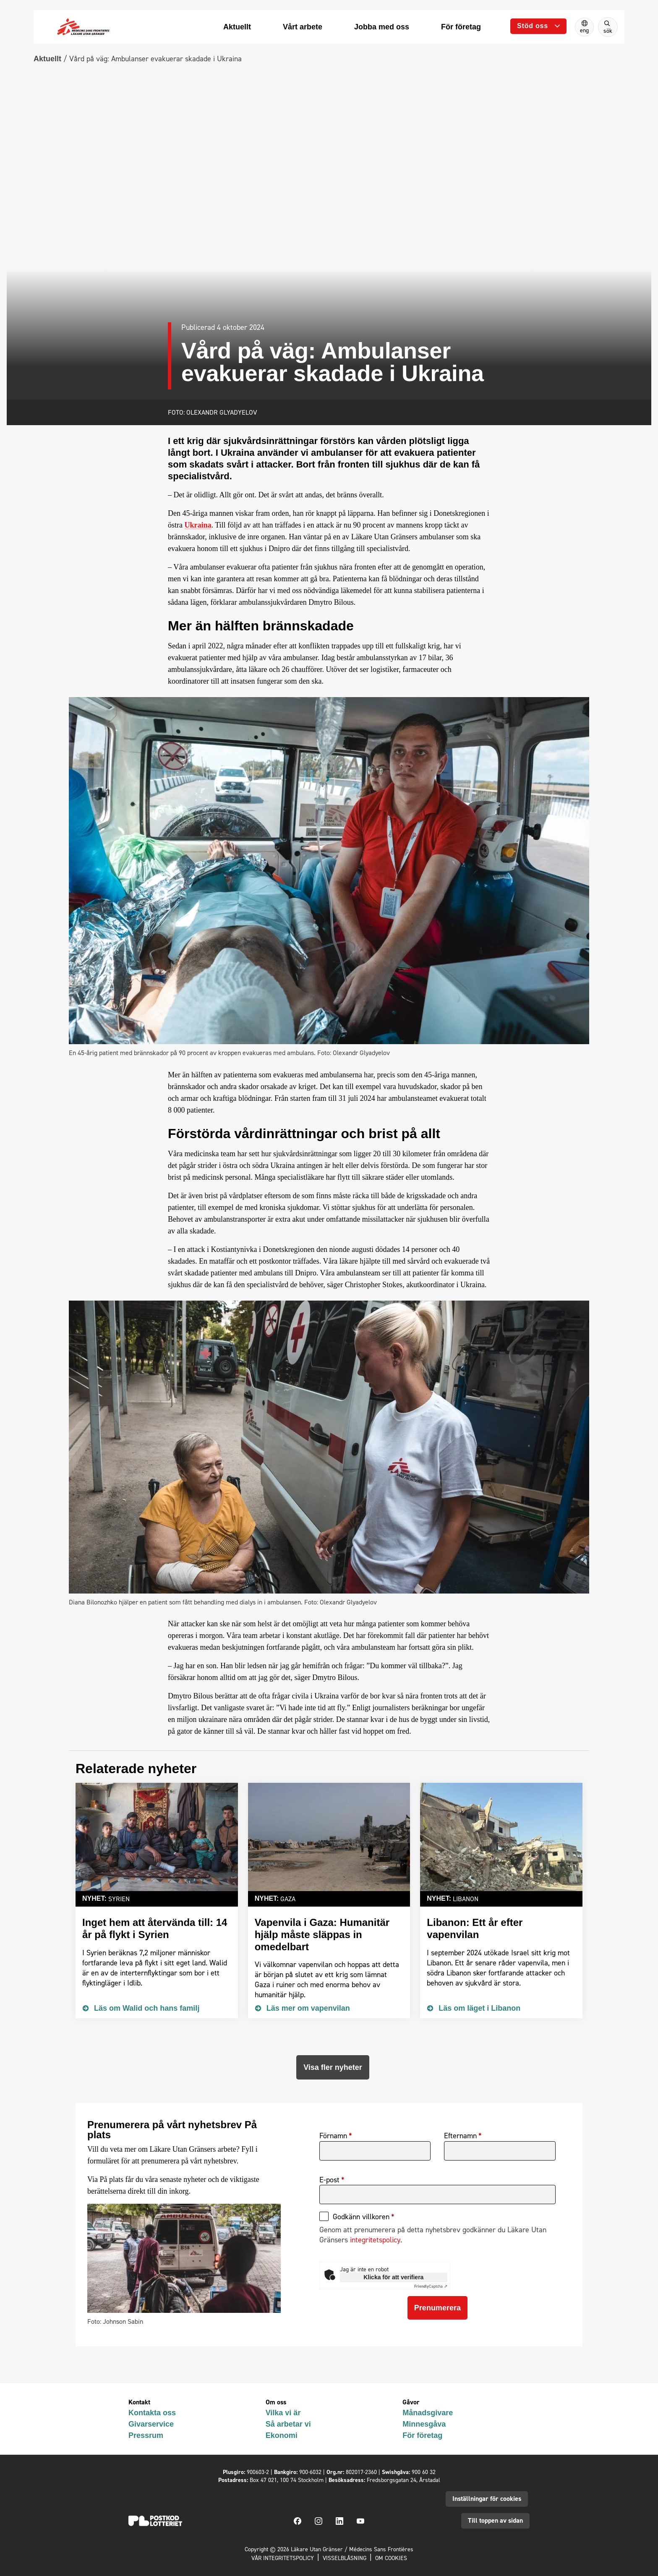 This screenshot has width=658, height=2576. What do you see at coordinates (151, 2424) in the screenshot?
I see `Givarservice` at bounding box center [151, 2424].